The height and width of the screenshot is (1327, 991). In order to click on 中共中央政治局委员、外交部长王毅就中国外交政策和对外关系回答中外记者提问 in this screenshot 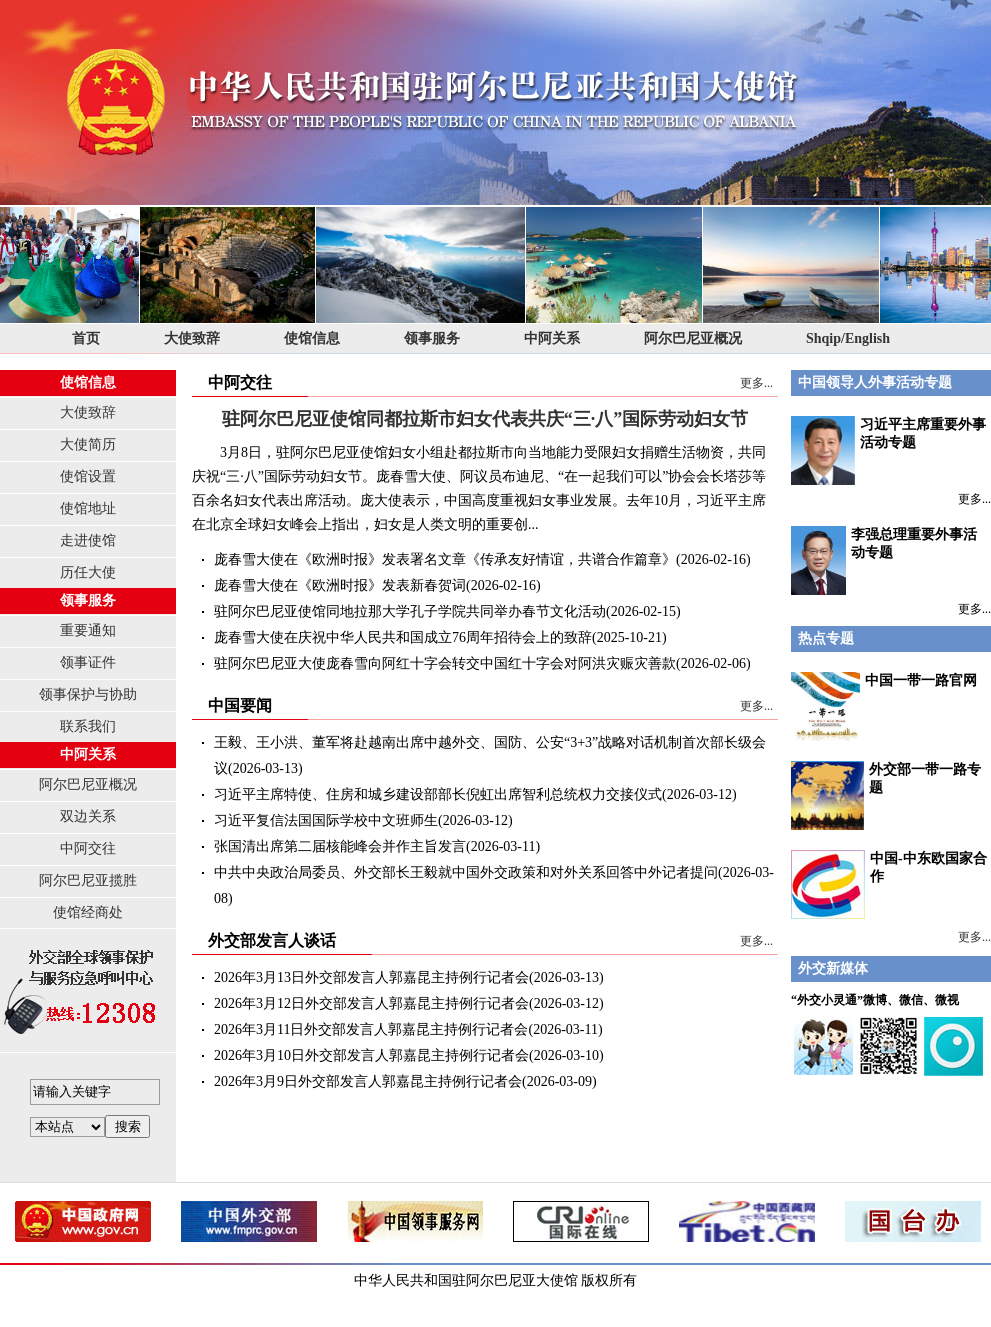, I will do `click(466, 872)`.